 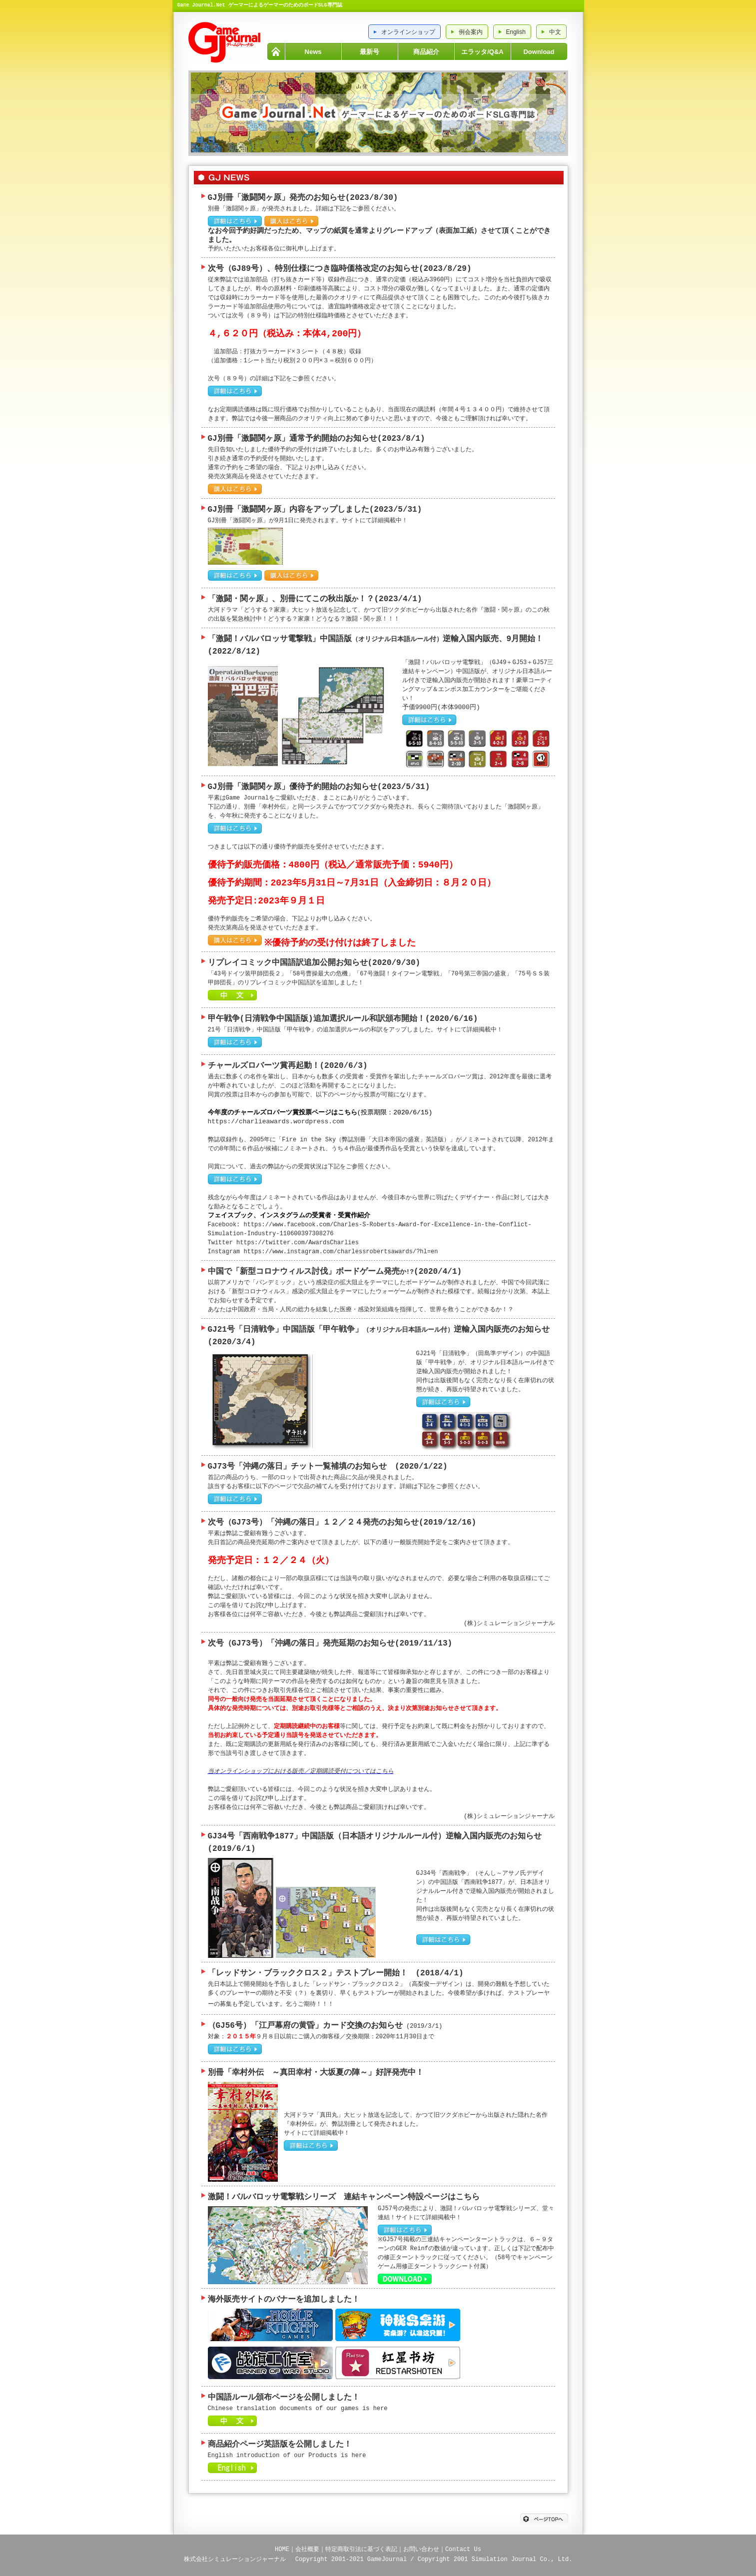 What do you see at coordinates (555, 31) in the screenshot?
I see `中文` at bounding box center [555, 31].